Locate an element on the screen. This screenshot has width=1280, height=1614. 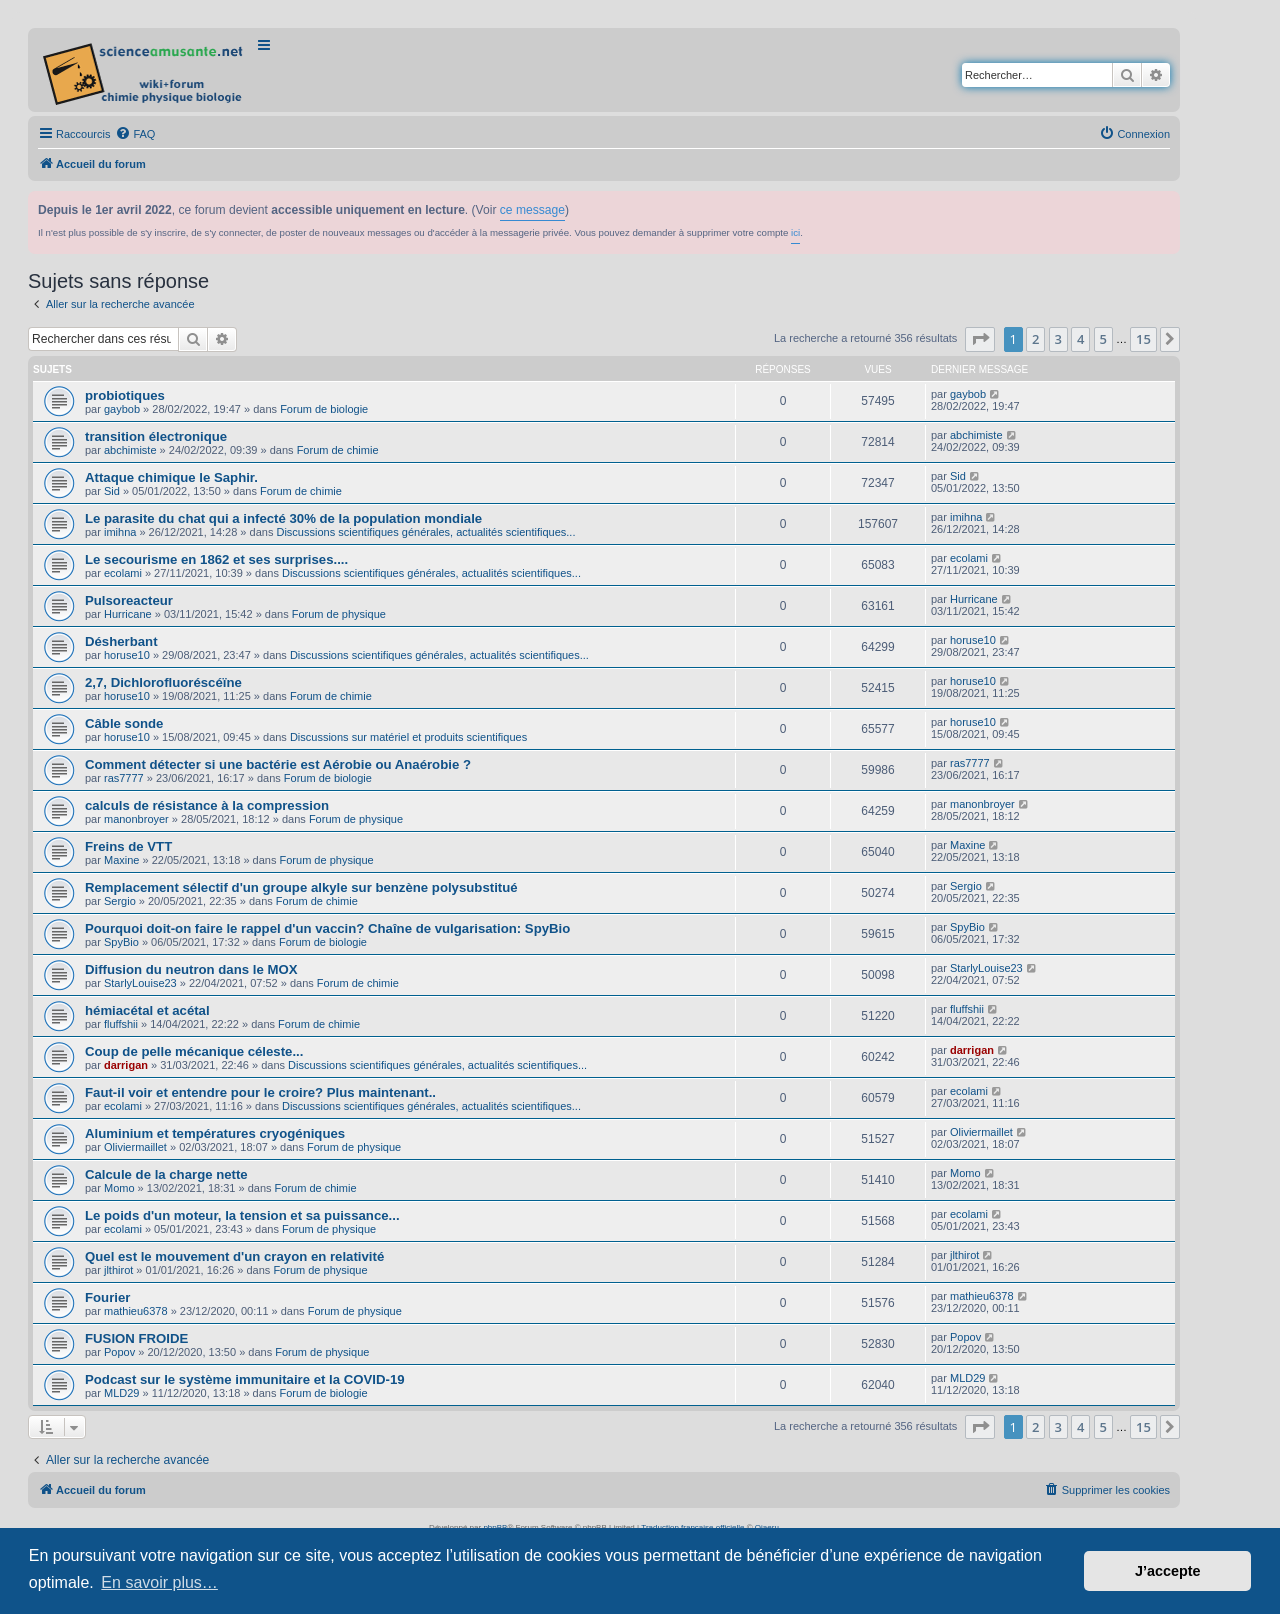
manonbroyer is located at coordinates (136, 819).